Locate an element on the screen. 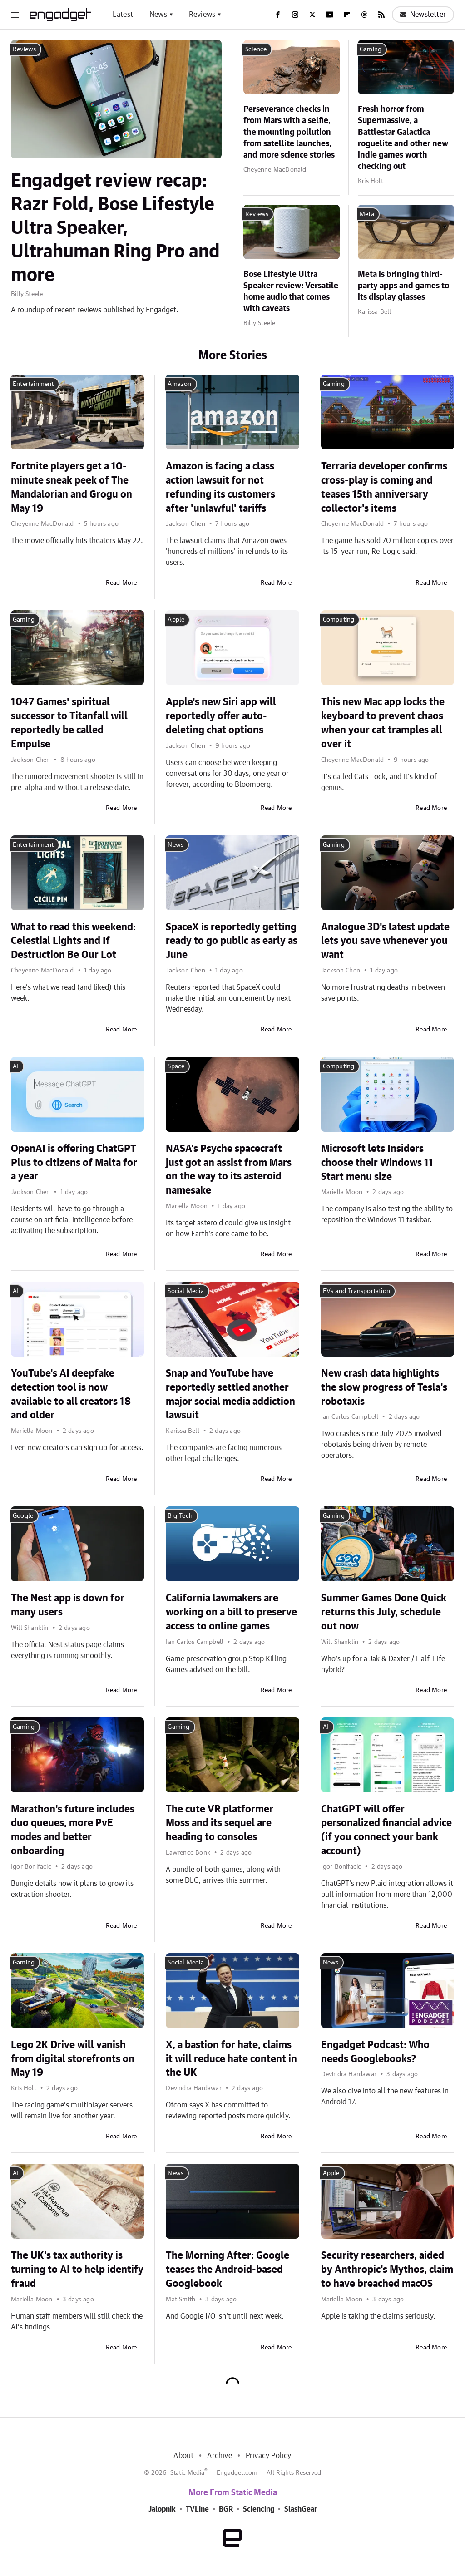  OpenAI is offering ChatGPT Plus to citizens of Malta for a year is located at coordinates (74, 1163).